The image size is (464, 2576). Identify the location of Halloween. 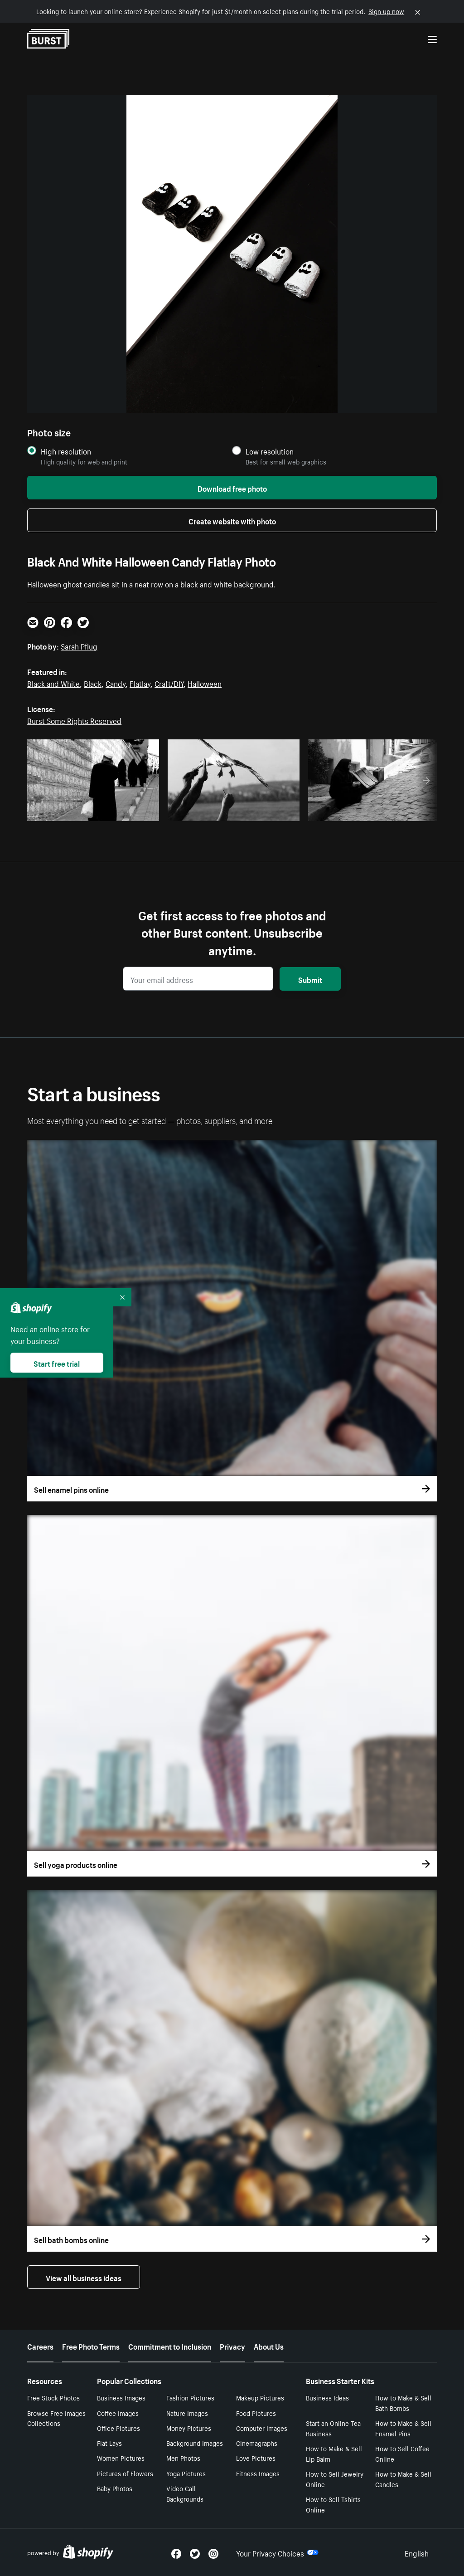
(205, 683).